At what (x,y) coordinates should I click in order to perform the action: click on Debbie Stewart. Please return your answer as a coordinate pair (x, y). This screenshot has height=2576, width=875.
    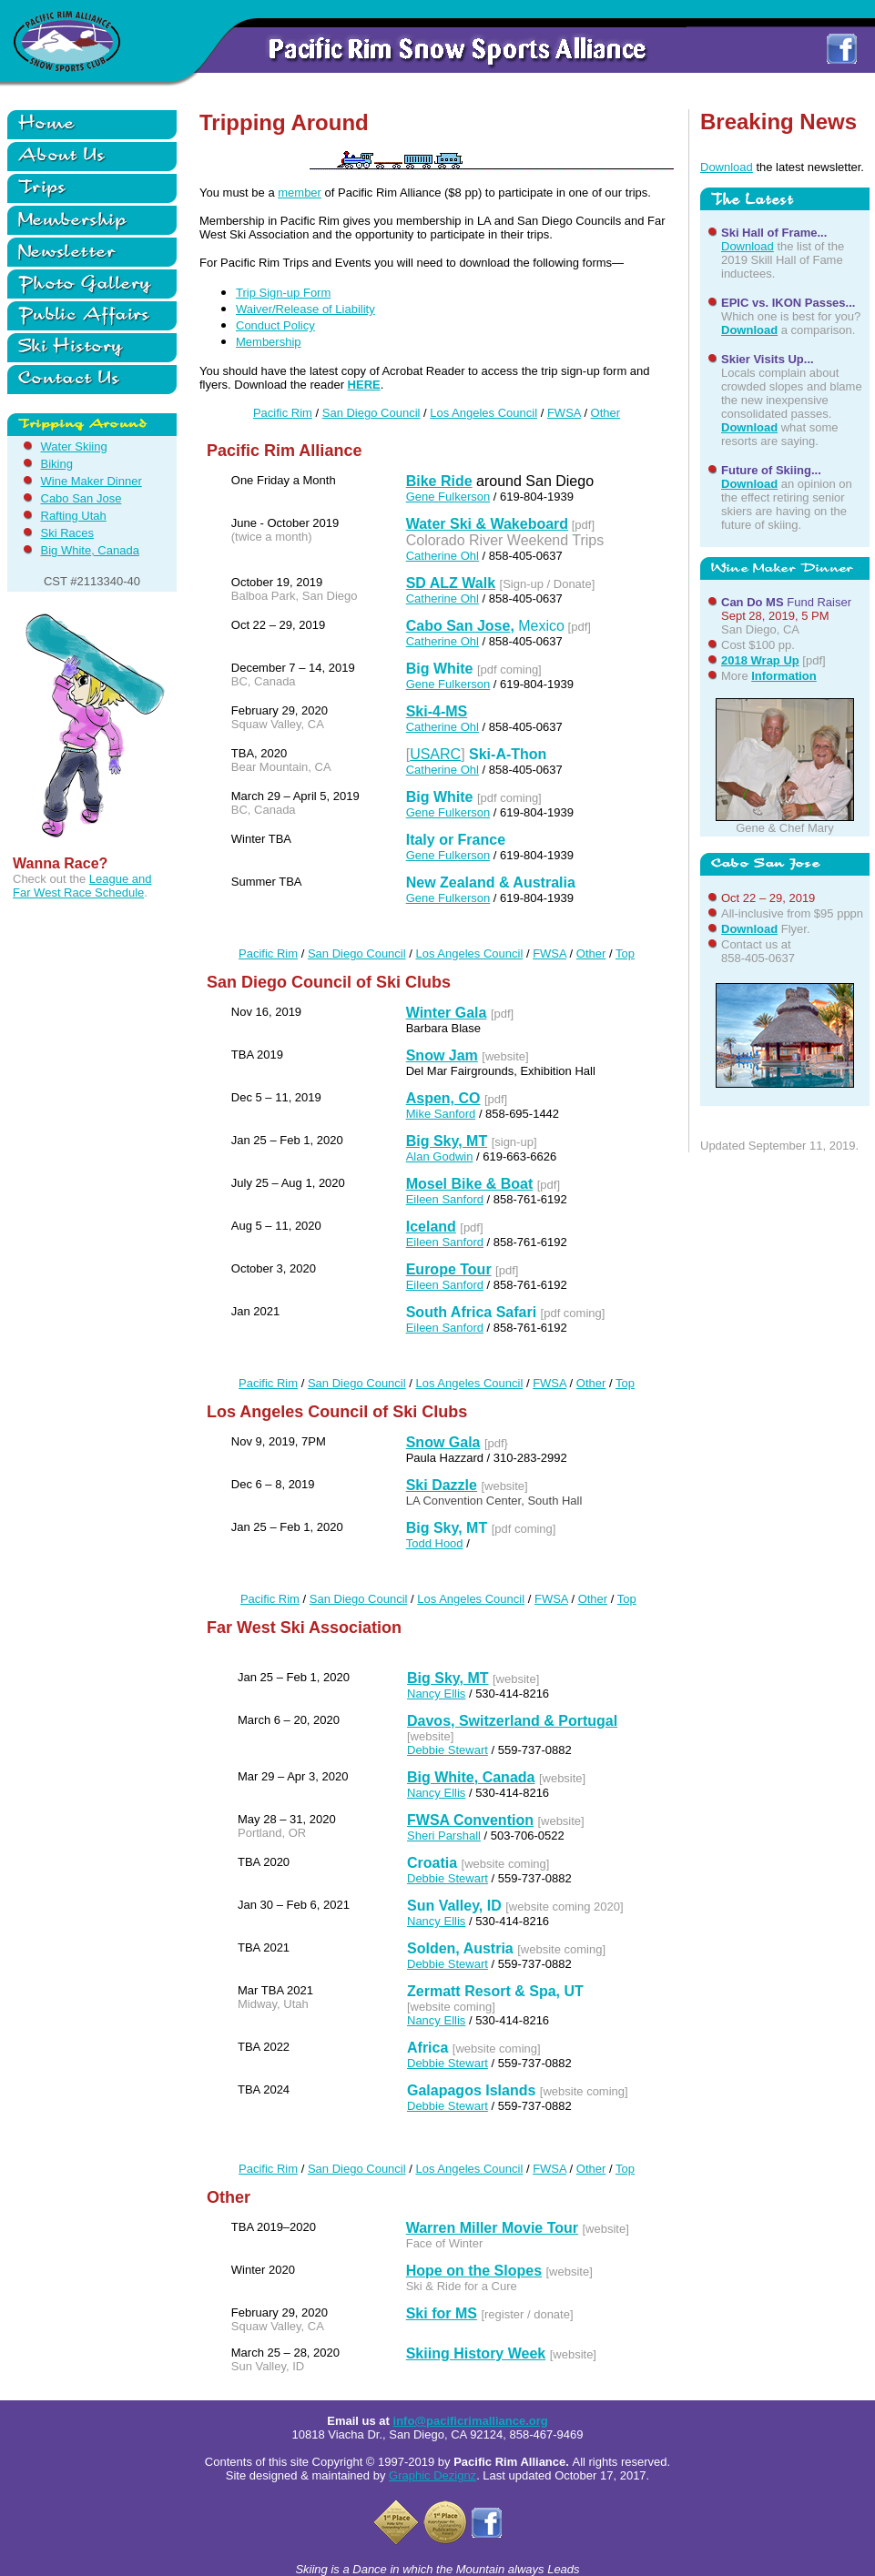
    Looking at the image, I should click on (447, 1750).